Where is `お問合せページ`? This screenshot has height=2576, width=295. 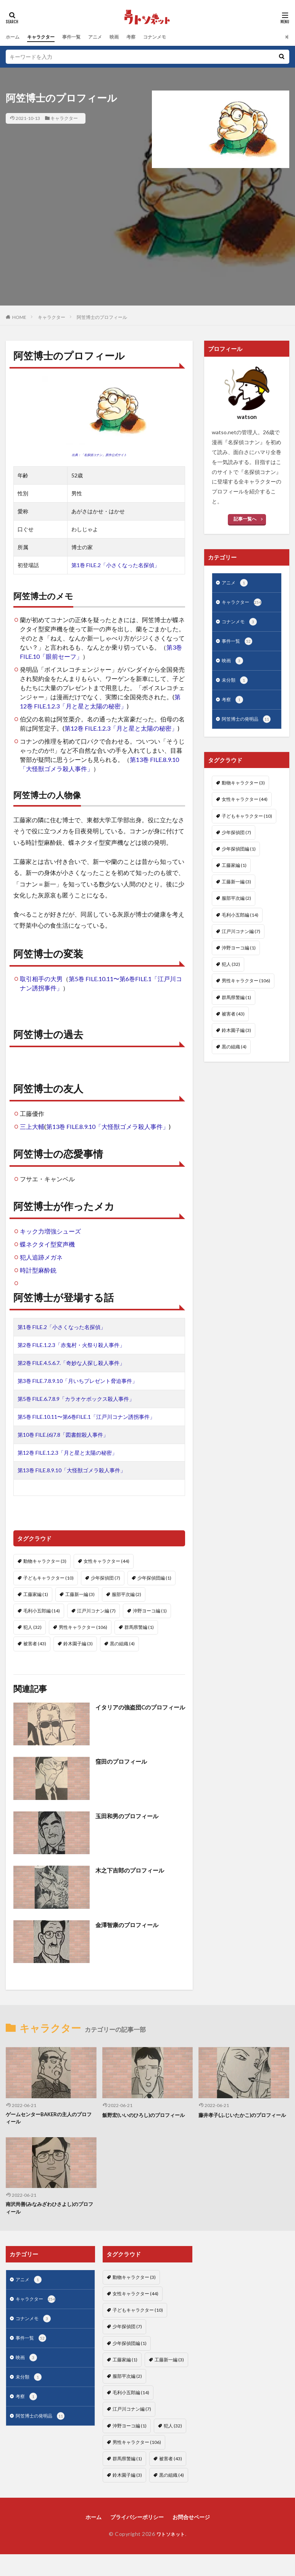
お問合せページ is located at coordinates (191, 2519).